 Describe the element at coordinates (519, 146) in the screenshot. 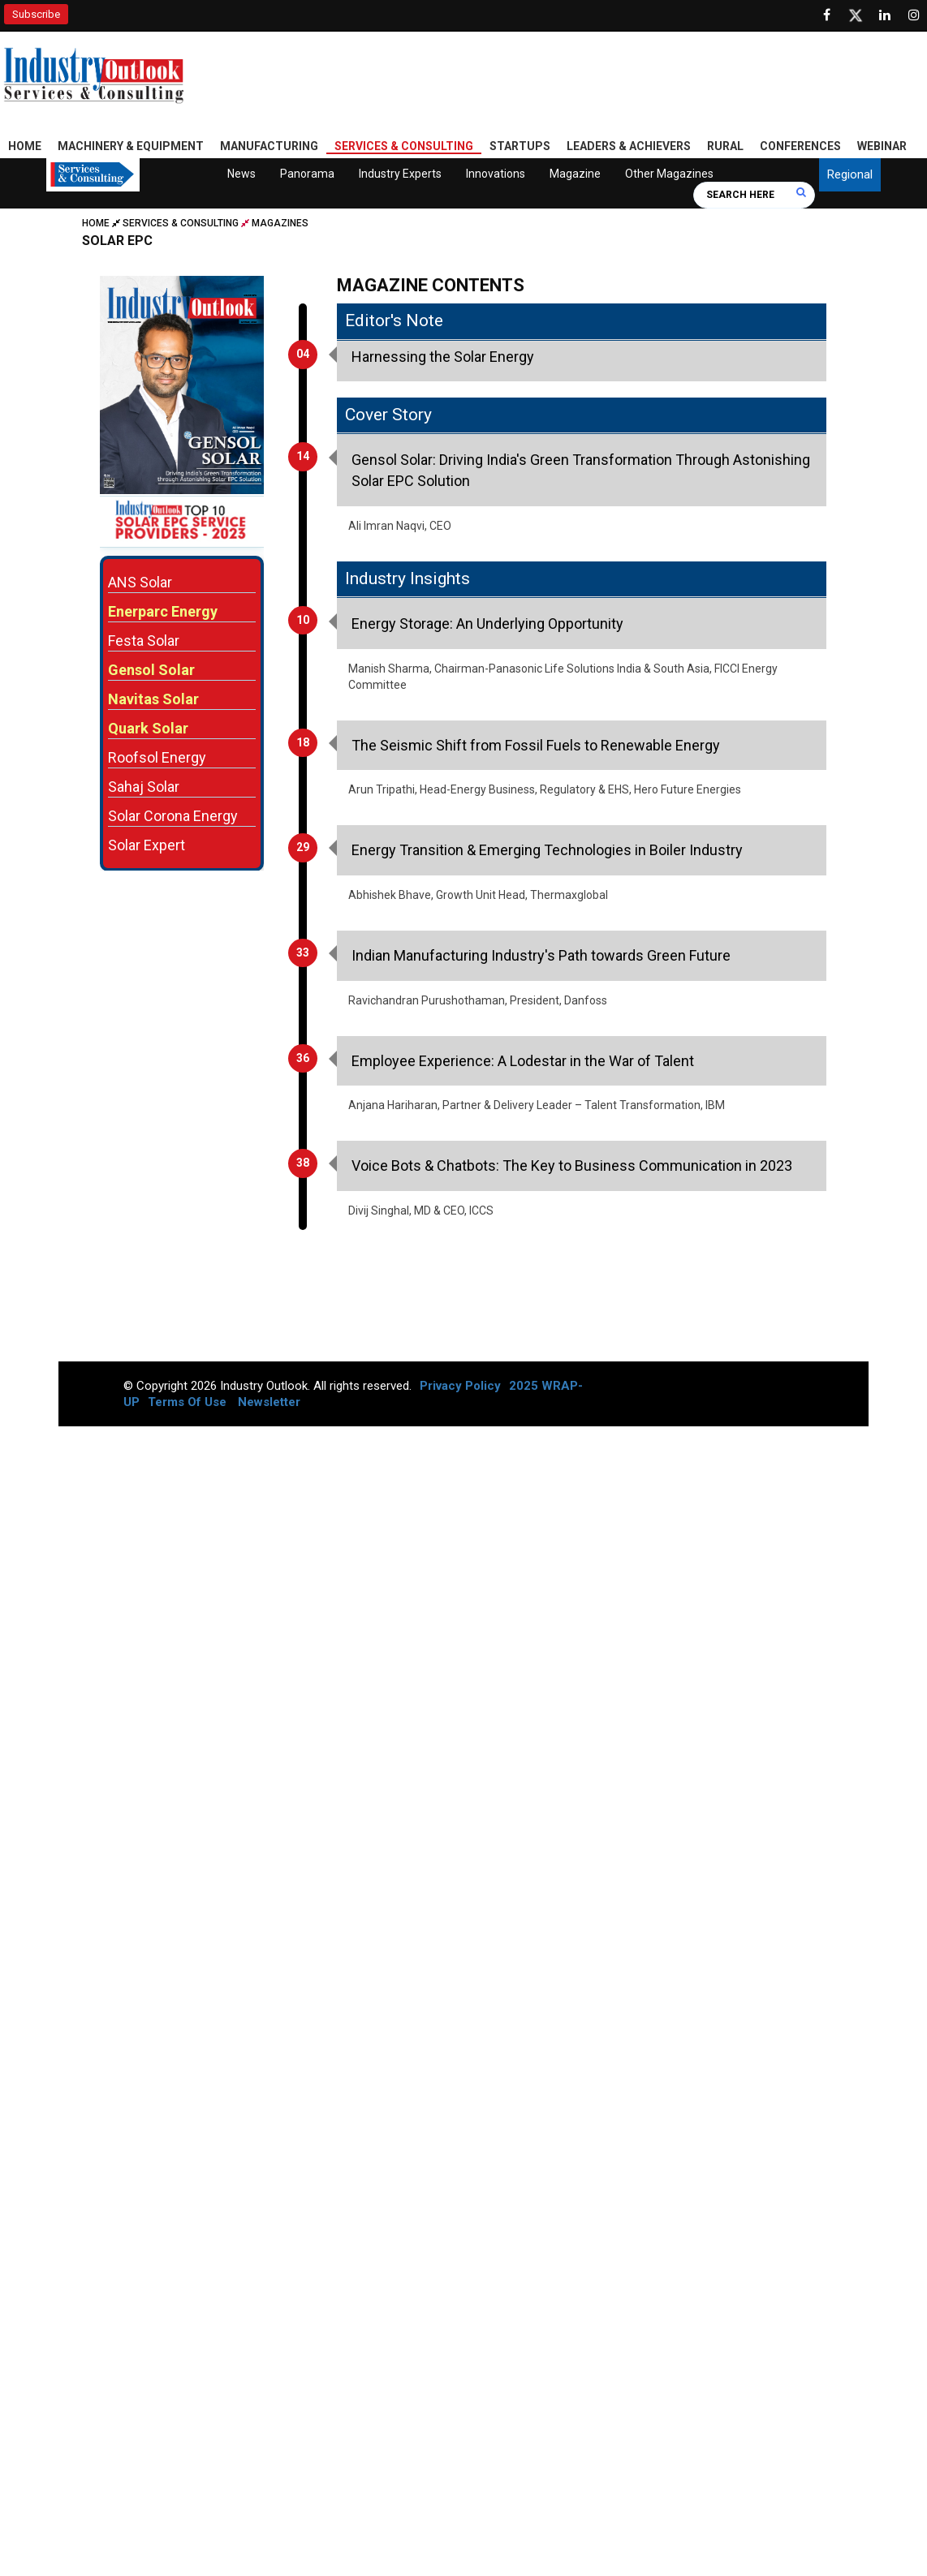

I see `Startups` at that location.